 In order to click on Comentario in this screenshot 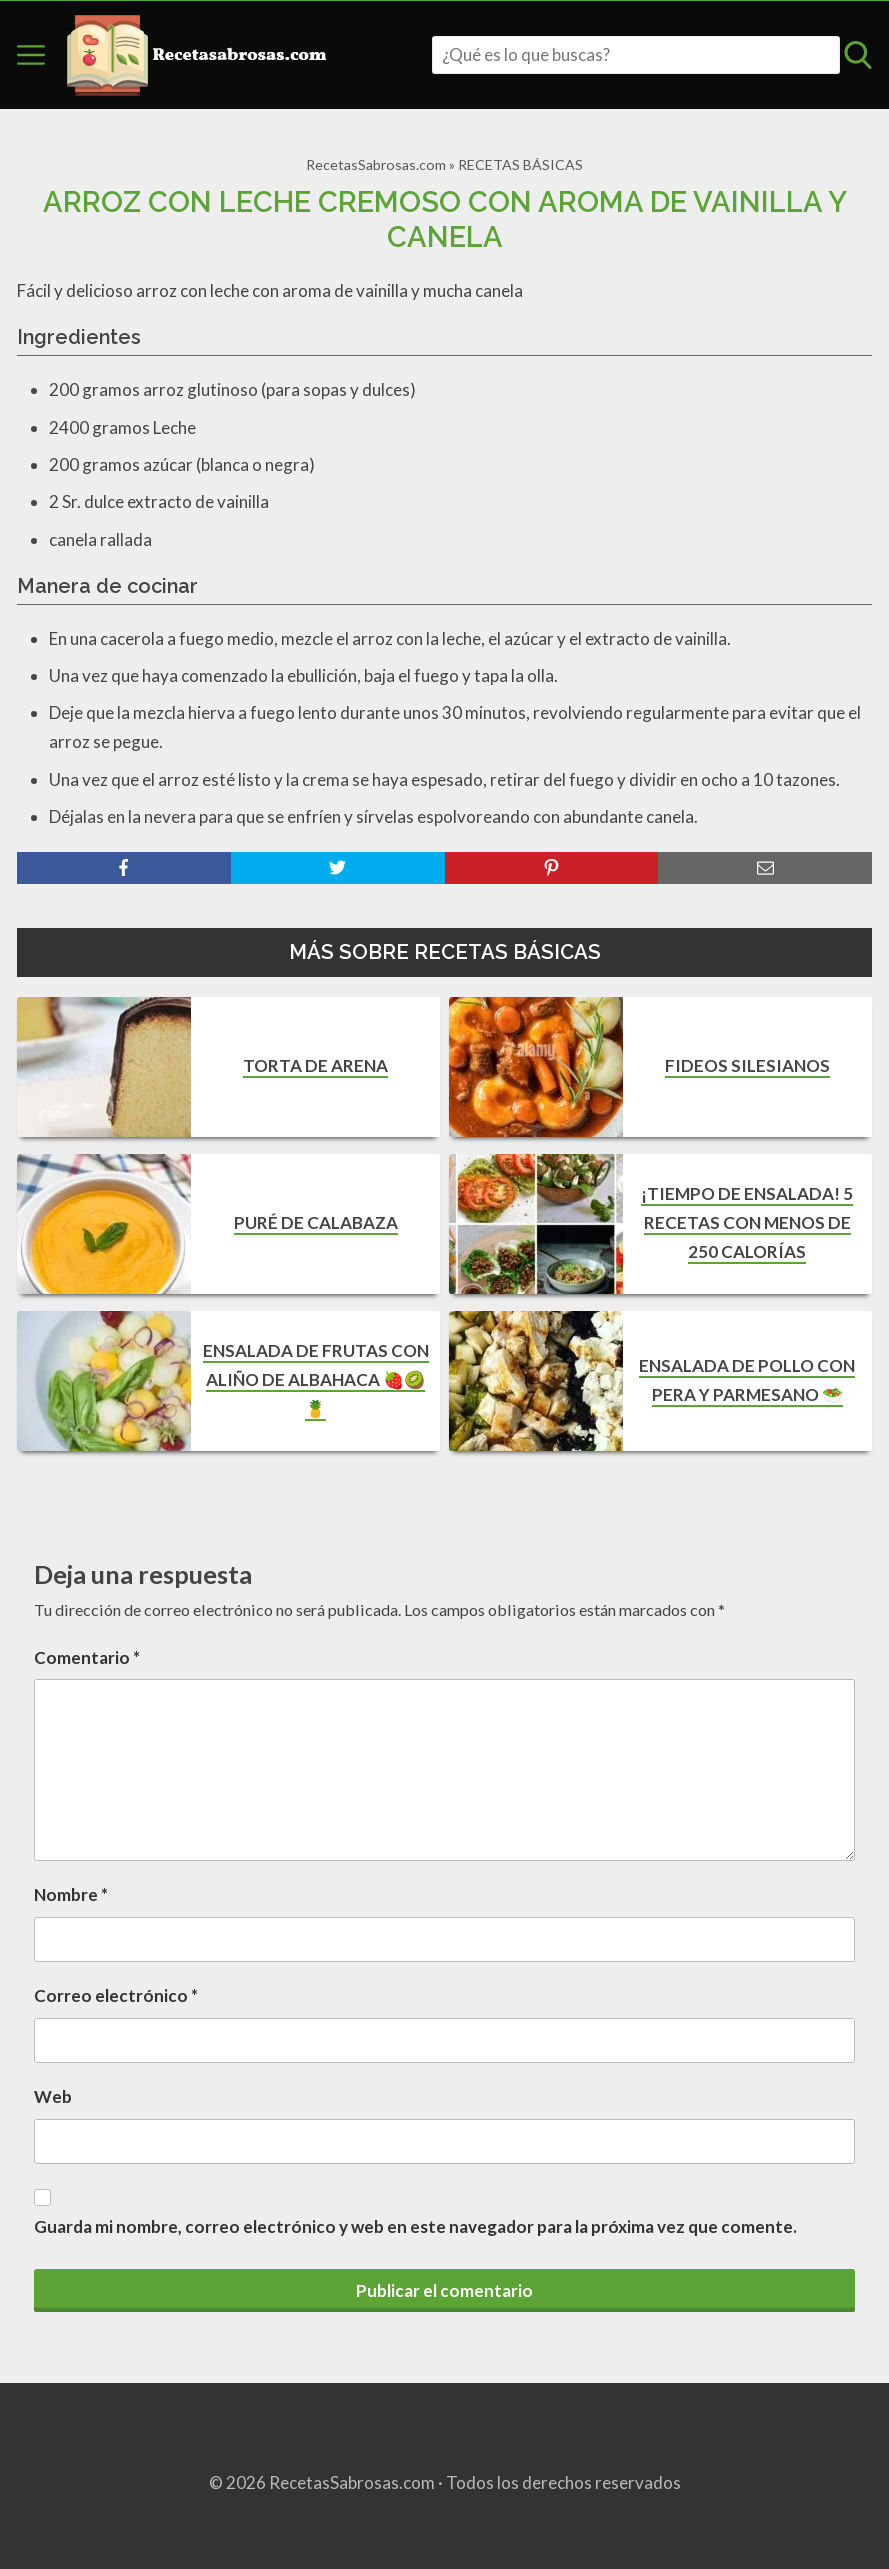, I will do `click(87, 1657)`.